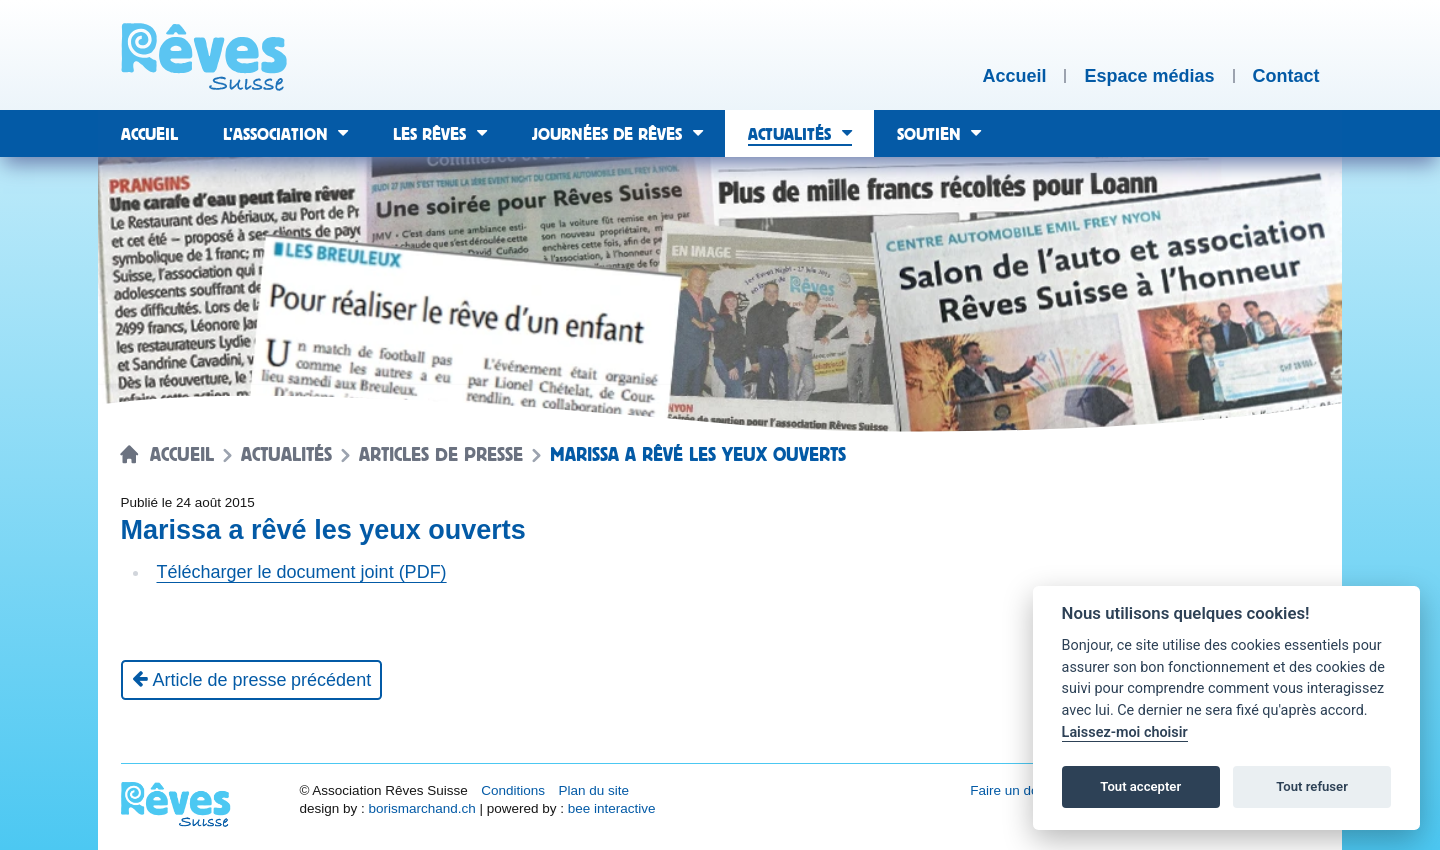  I want to click on Tout accepter, so click(1140, 786).